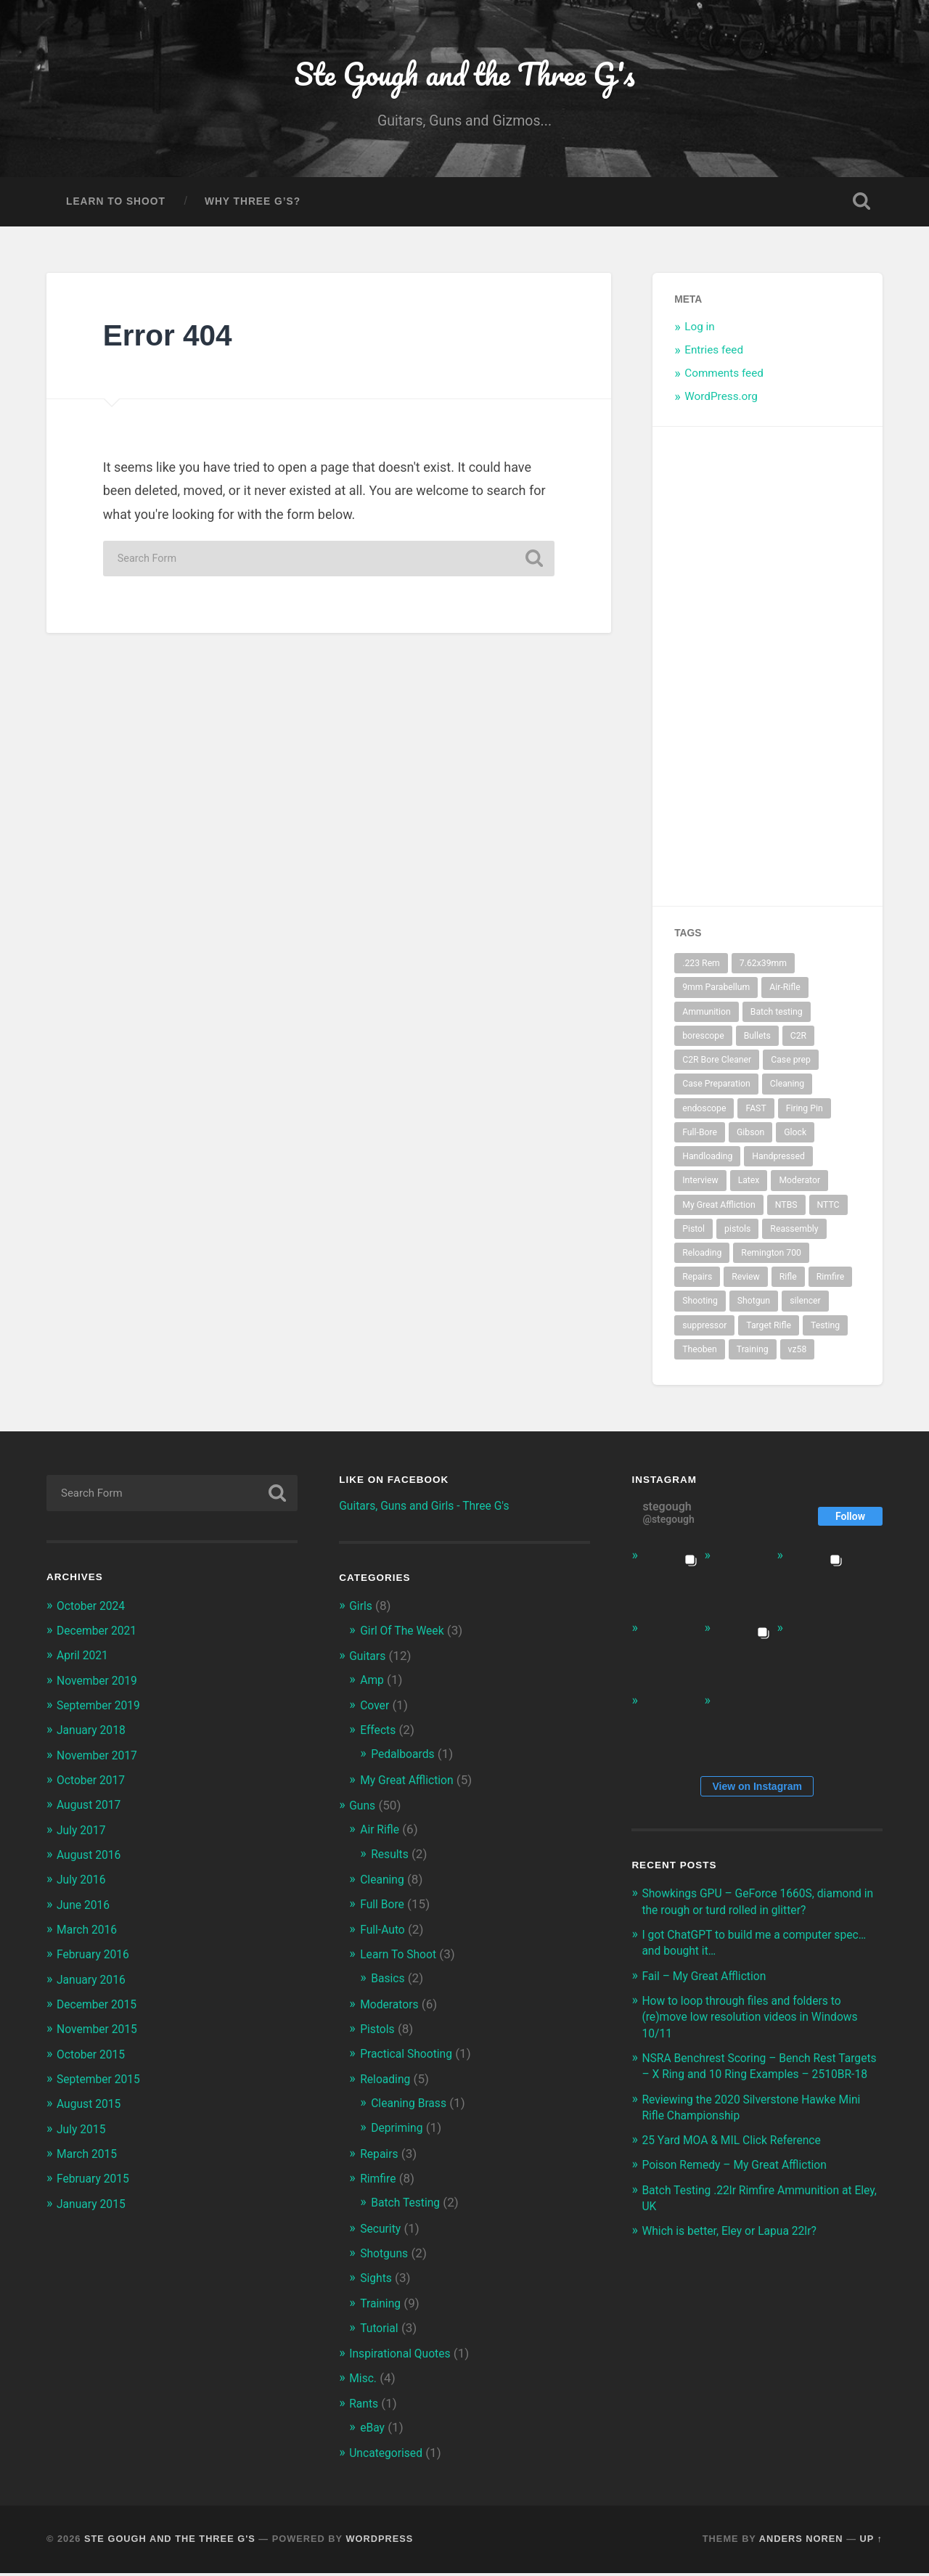 This screenshot has height=2576, width=929. Describe the element at coordinates (713, 355) in the screenshot. I see `Entries feed` at that location.